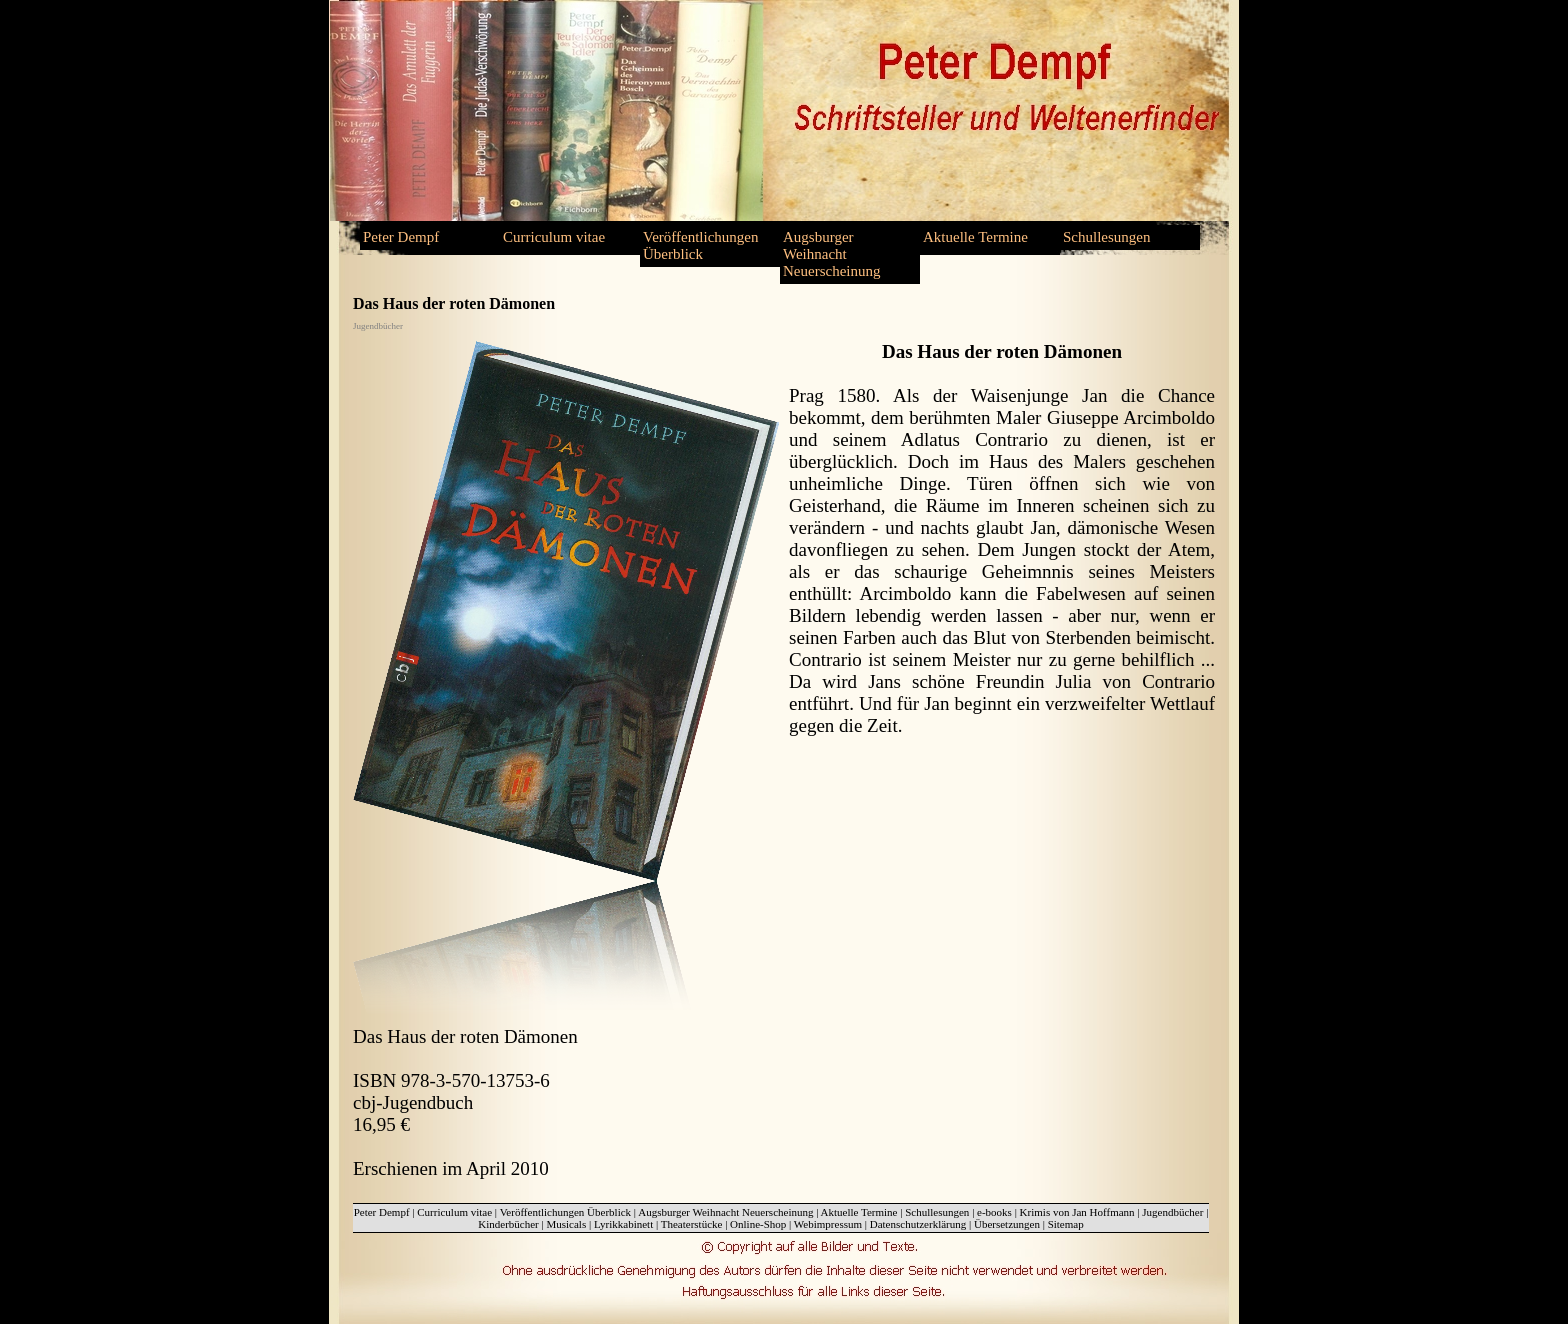 This screenshot has height=1324, width=1568. What do you see at coordinates (623, 1224) in the screenshot?
I see `Lyrikkabinett` at bounding box center [623, 1224].